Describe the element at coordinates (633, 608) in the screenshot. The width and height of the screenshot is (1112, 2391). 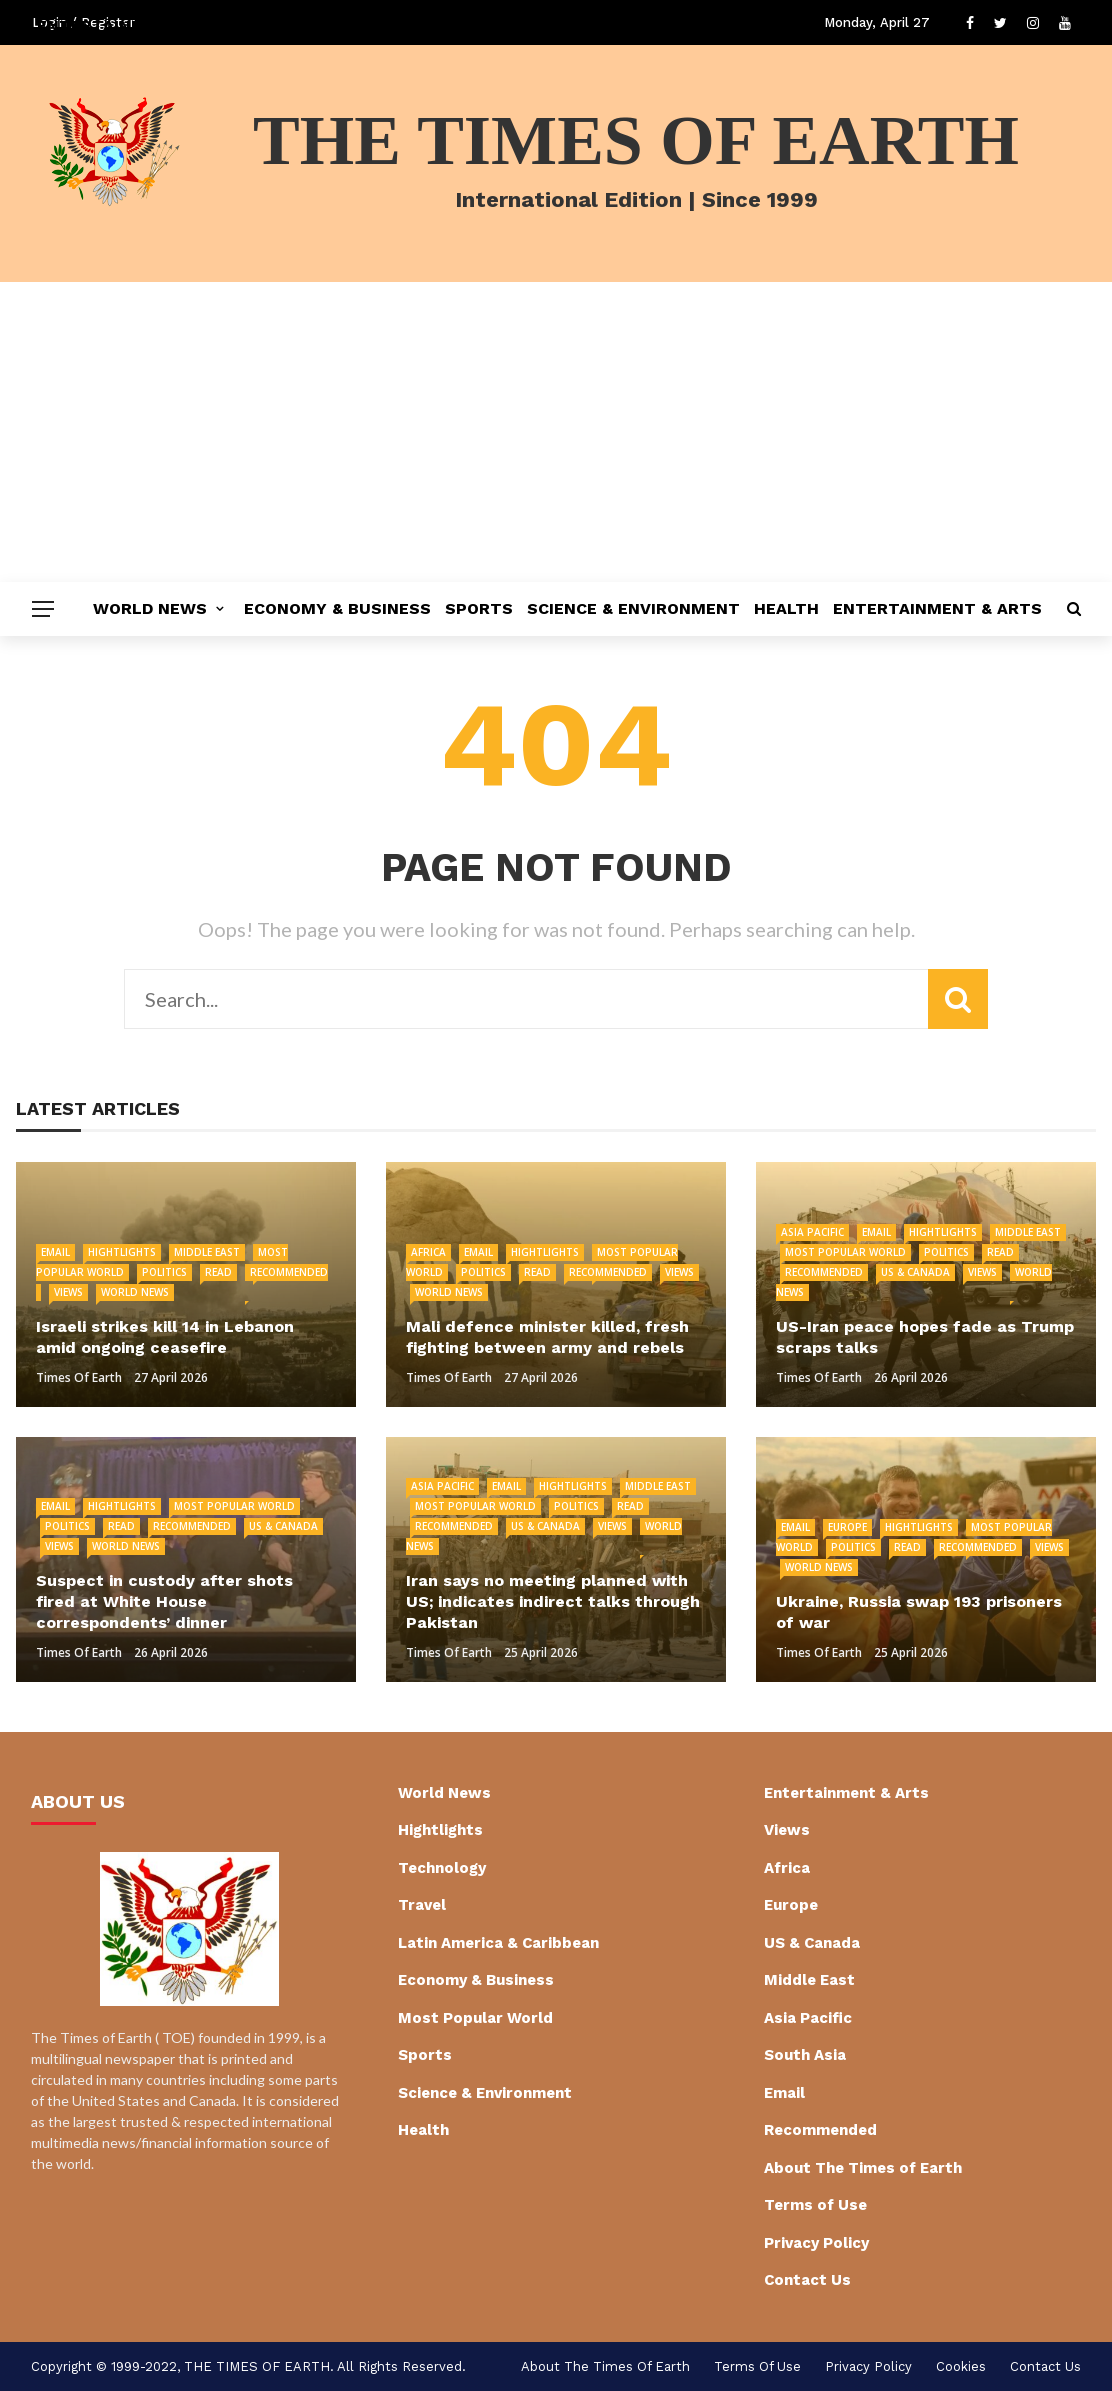
I see `Science & Environment` at that location.